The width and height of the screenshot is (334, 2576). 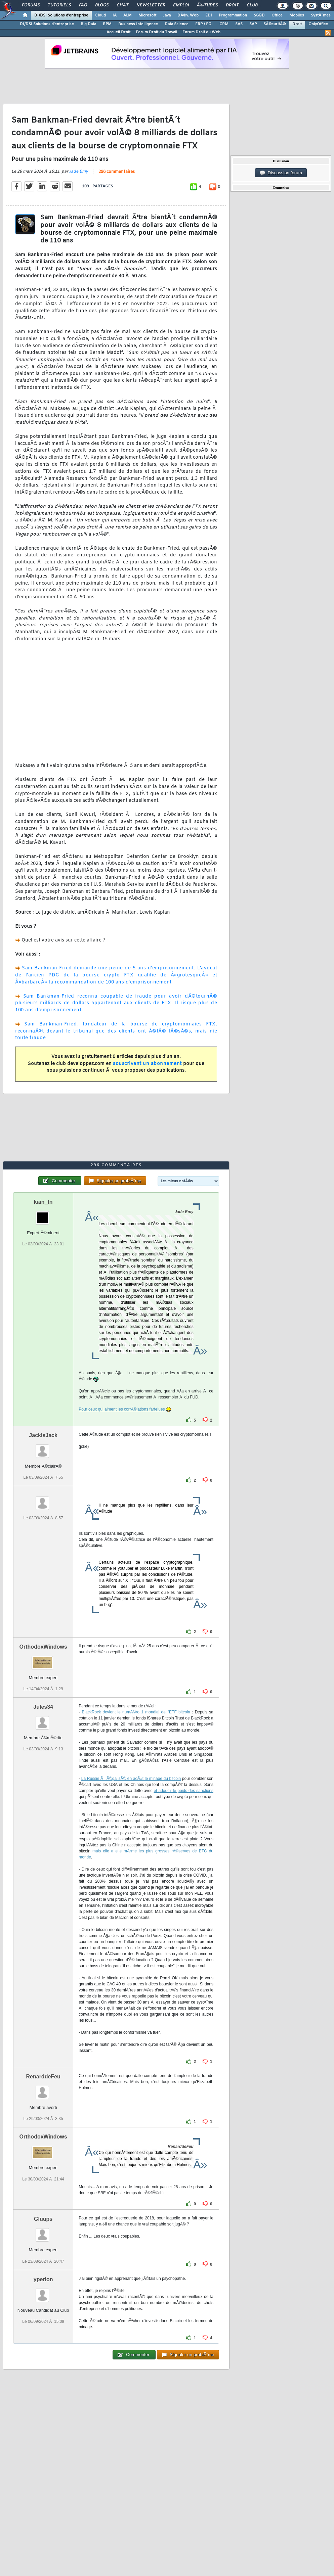 I want to click on 296 commentaires, so click(x=116, y=172).